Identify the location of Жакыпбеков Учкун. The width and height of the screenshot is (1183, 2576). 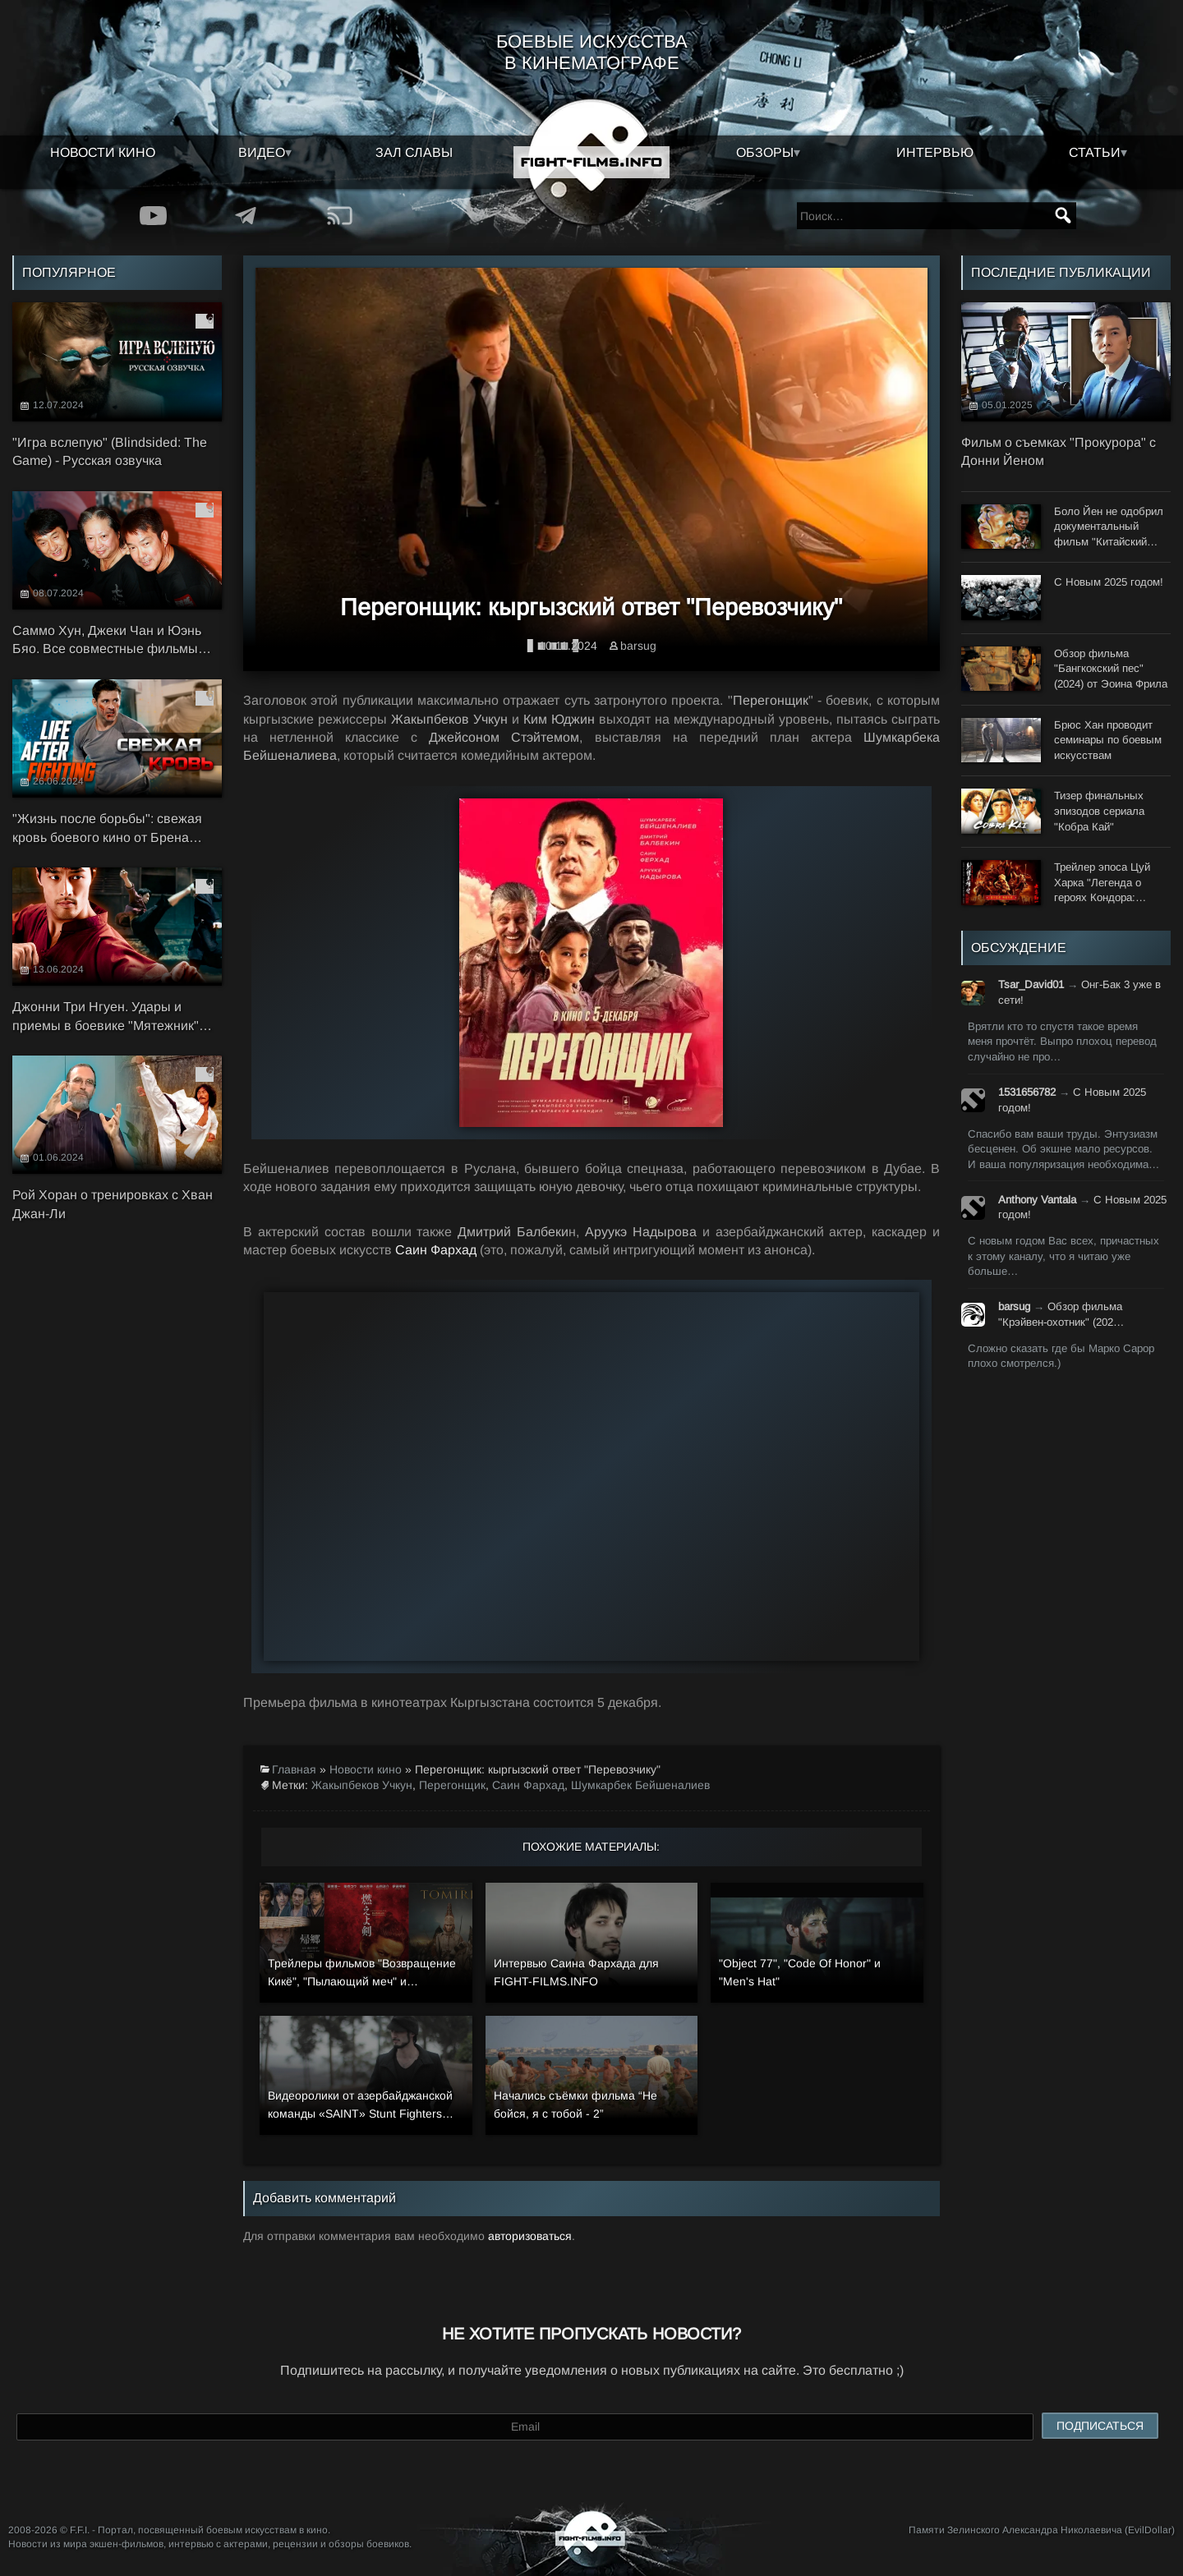
(361, 1785).